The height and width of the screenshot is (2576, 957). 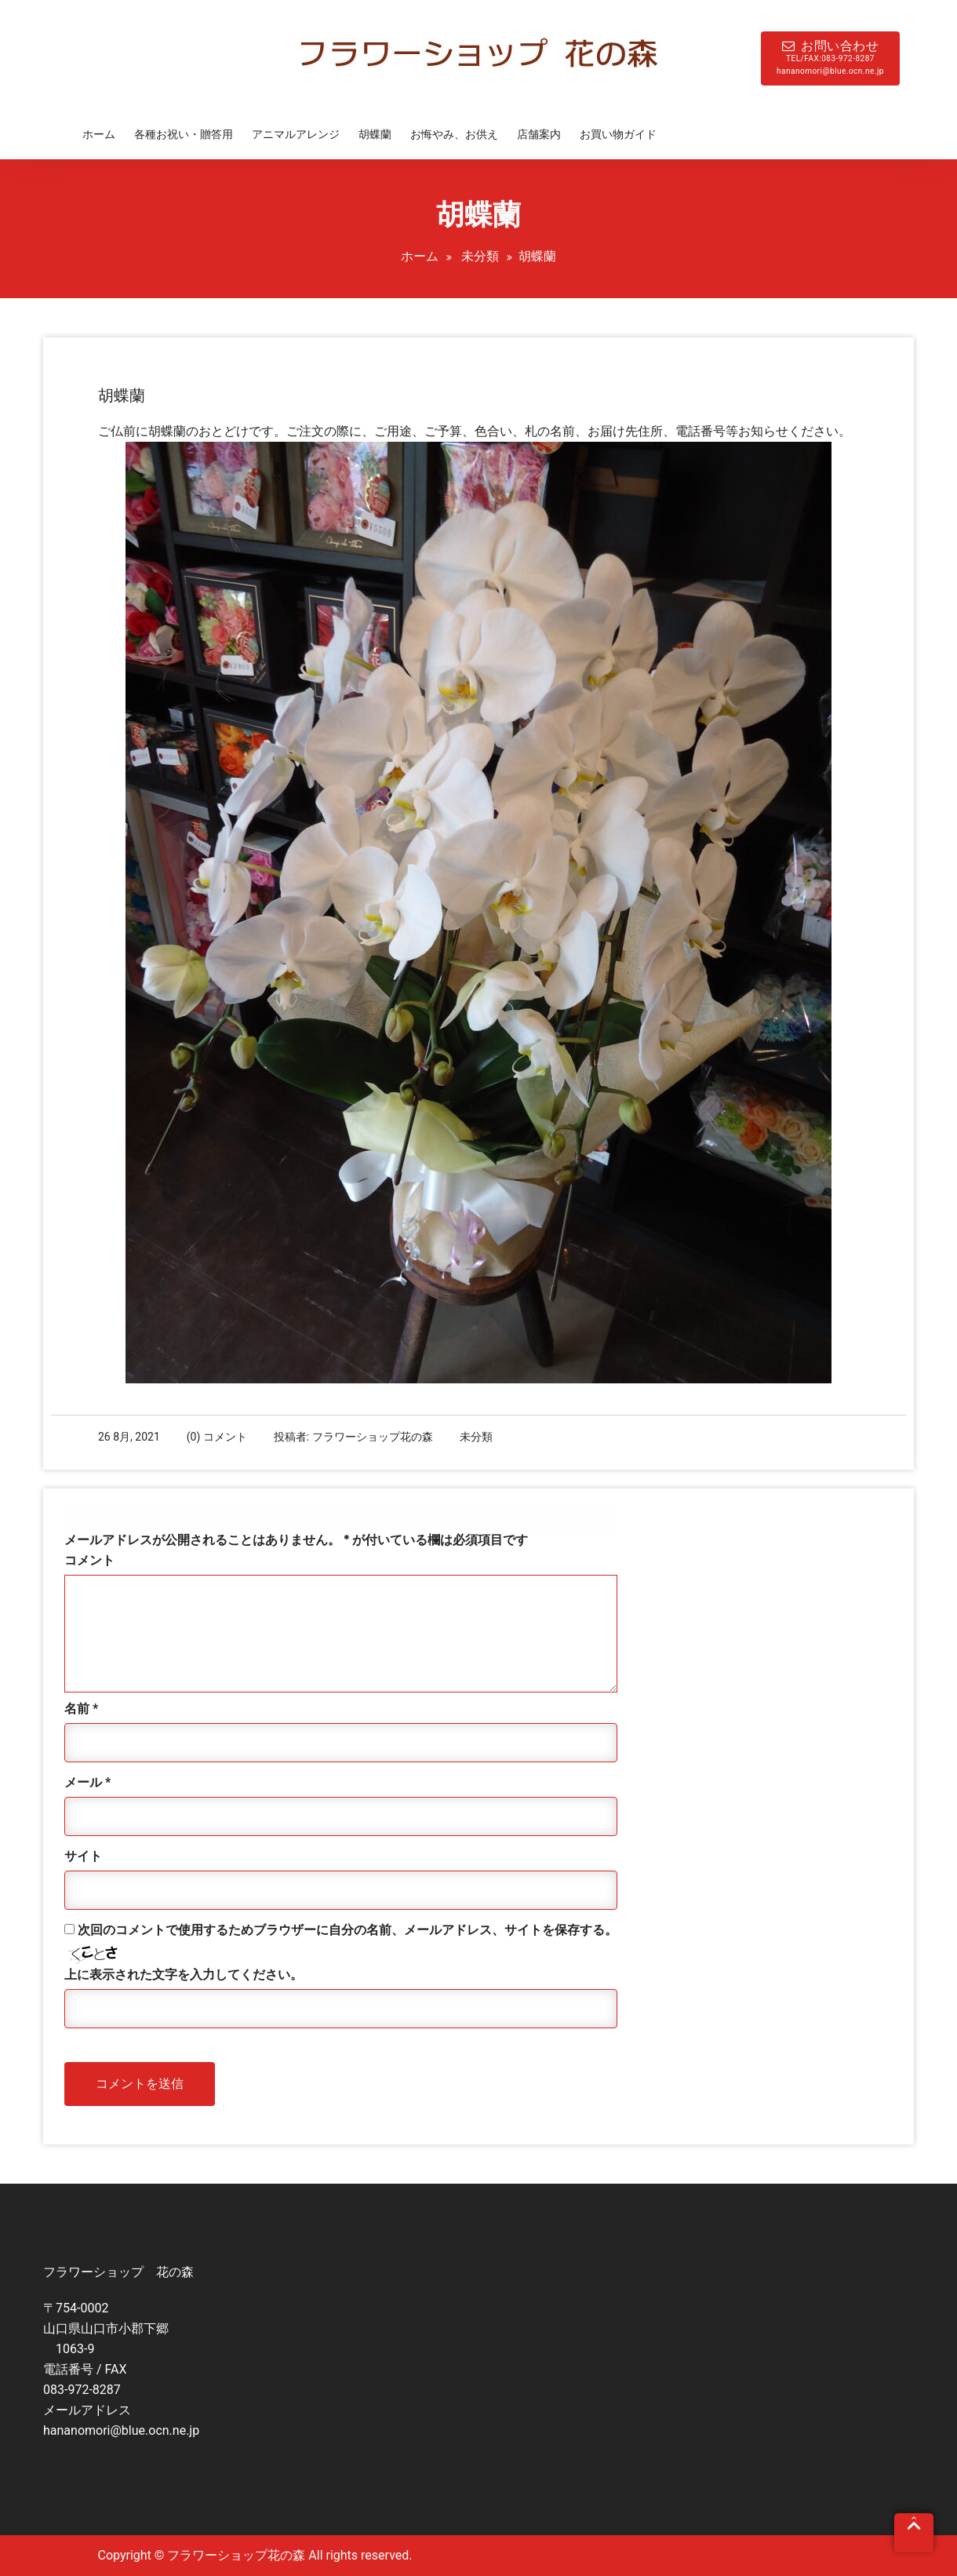 I want to click on お悔やみ、お供え, so click(x=454, y=134).